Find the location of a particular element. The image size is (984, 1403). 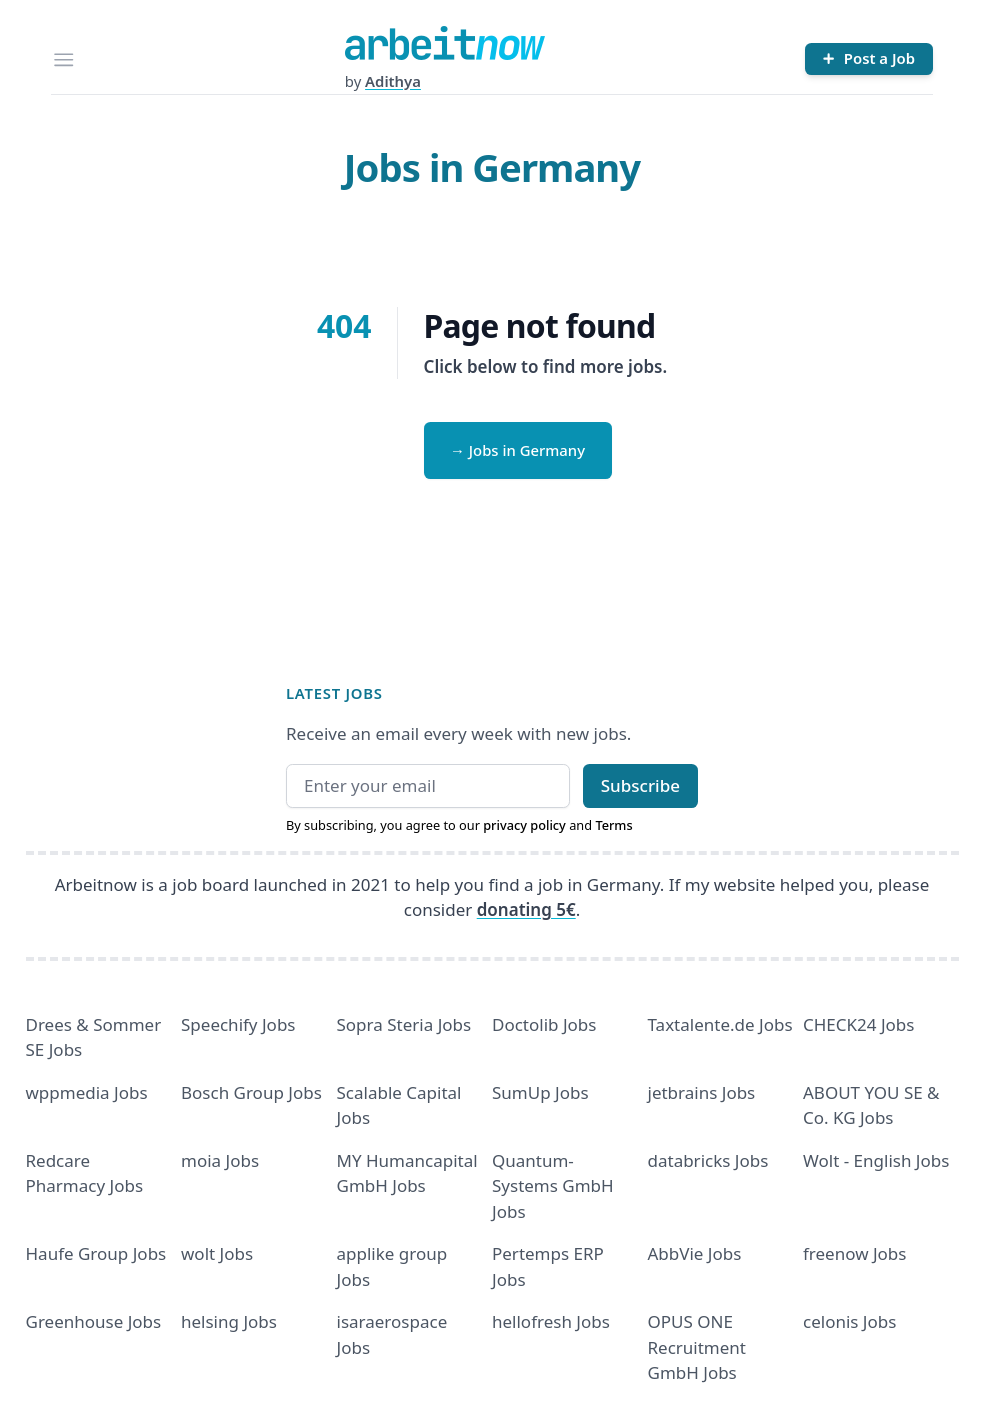

hellofresh Jobs is located at coordinates (551, 1321).